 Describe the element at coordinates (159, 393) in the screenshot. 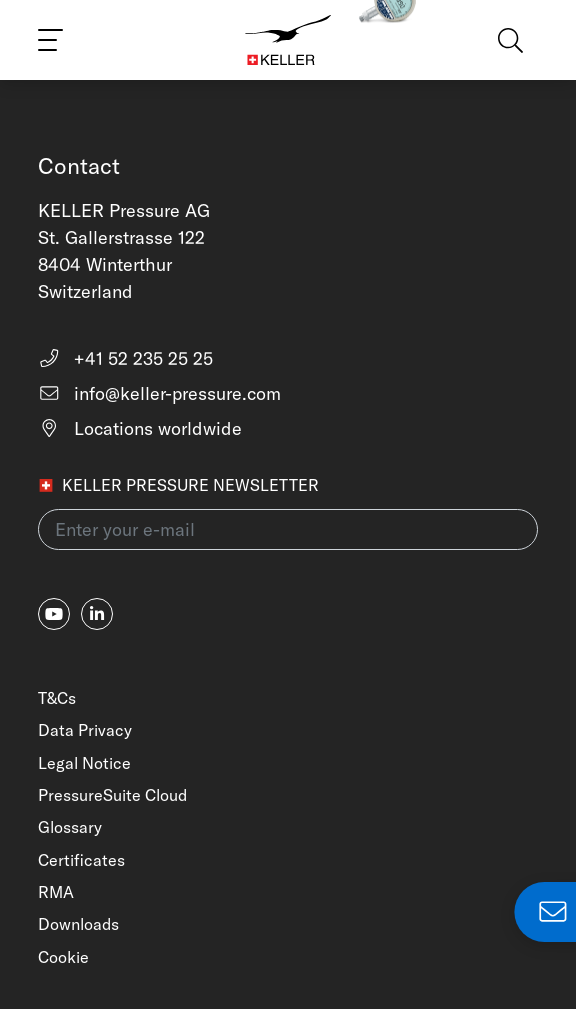

I see `info@keller-pressure.com` at that location.